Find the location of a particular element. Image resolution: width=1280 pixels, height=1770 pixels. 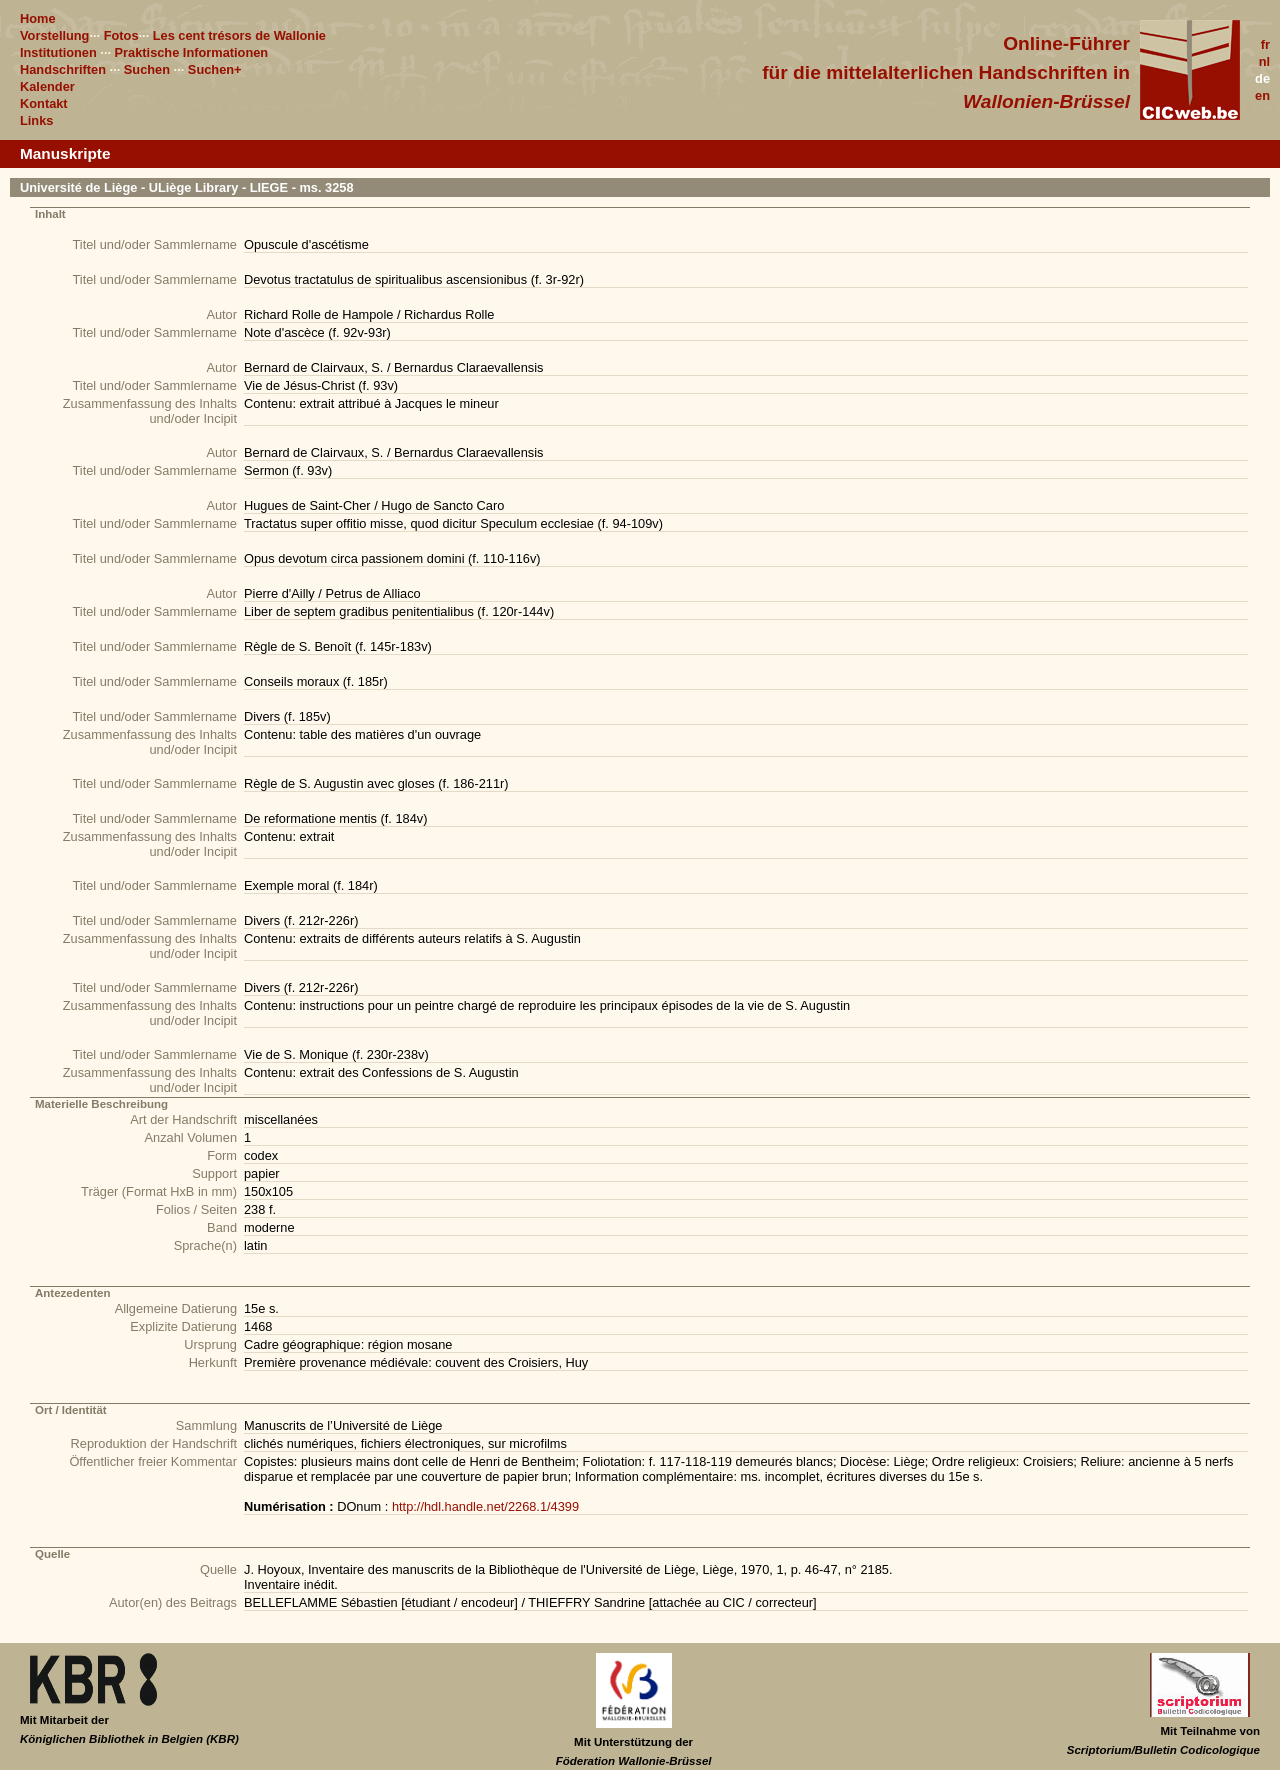

fr is located at coordinates (1265, 44).